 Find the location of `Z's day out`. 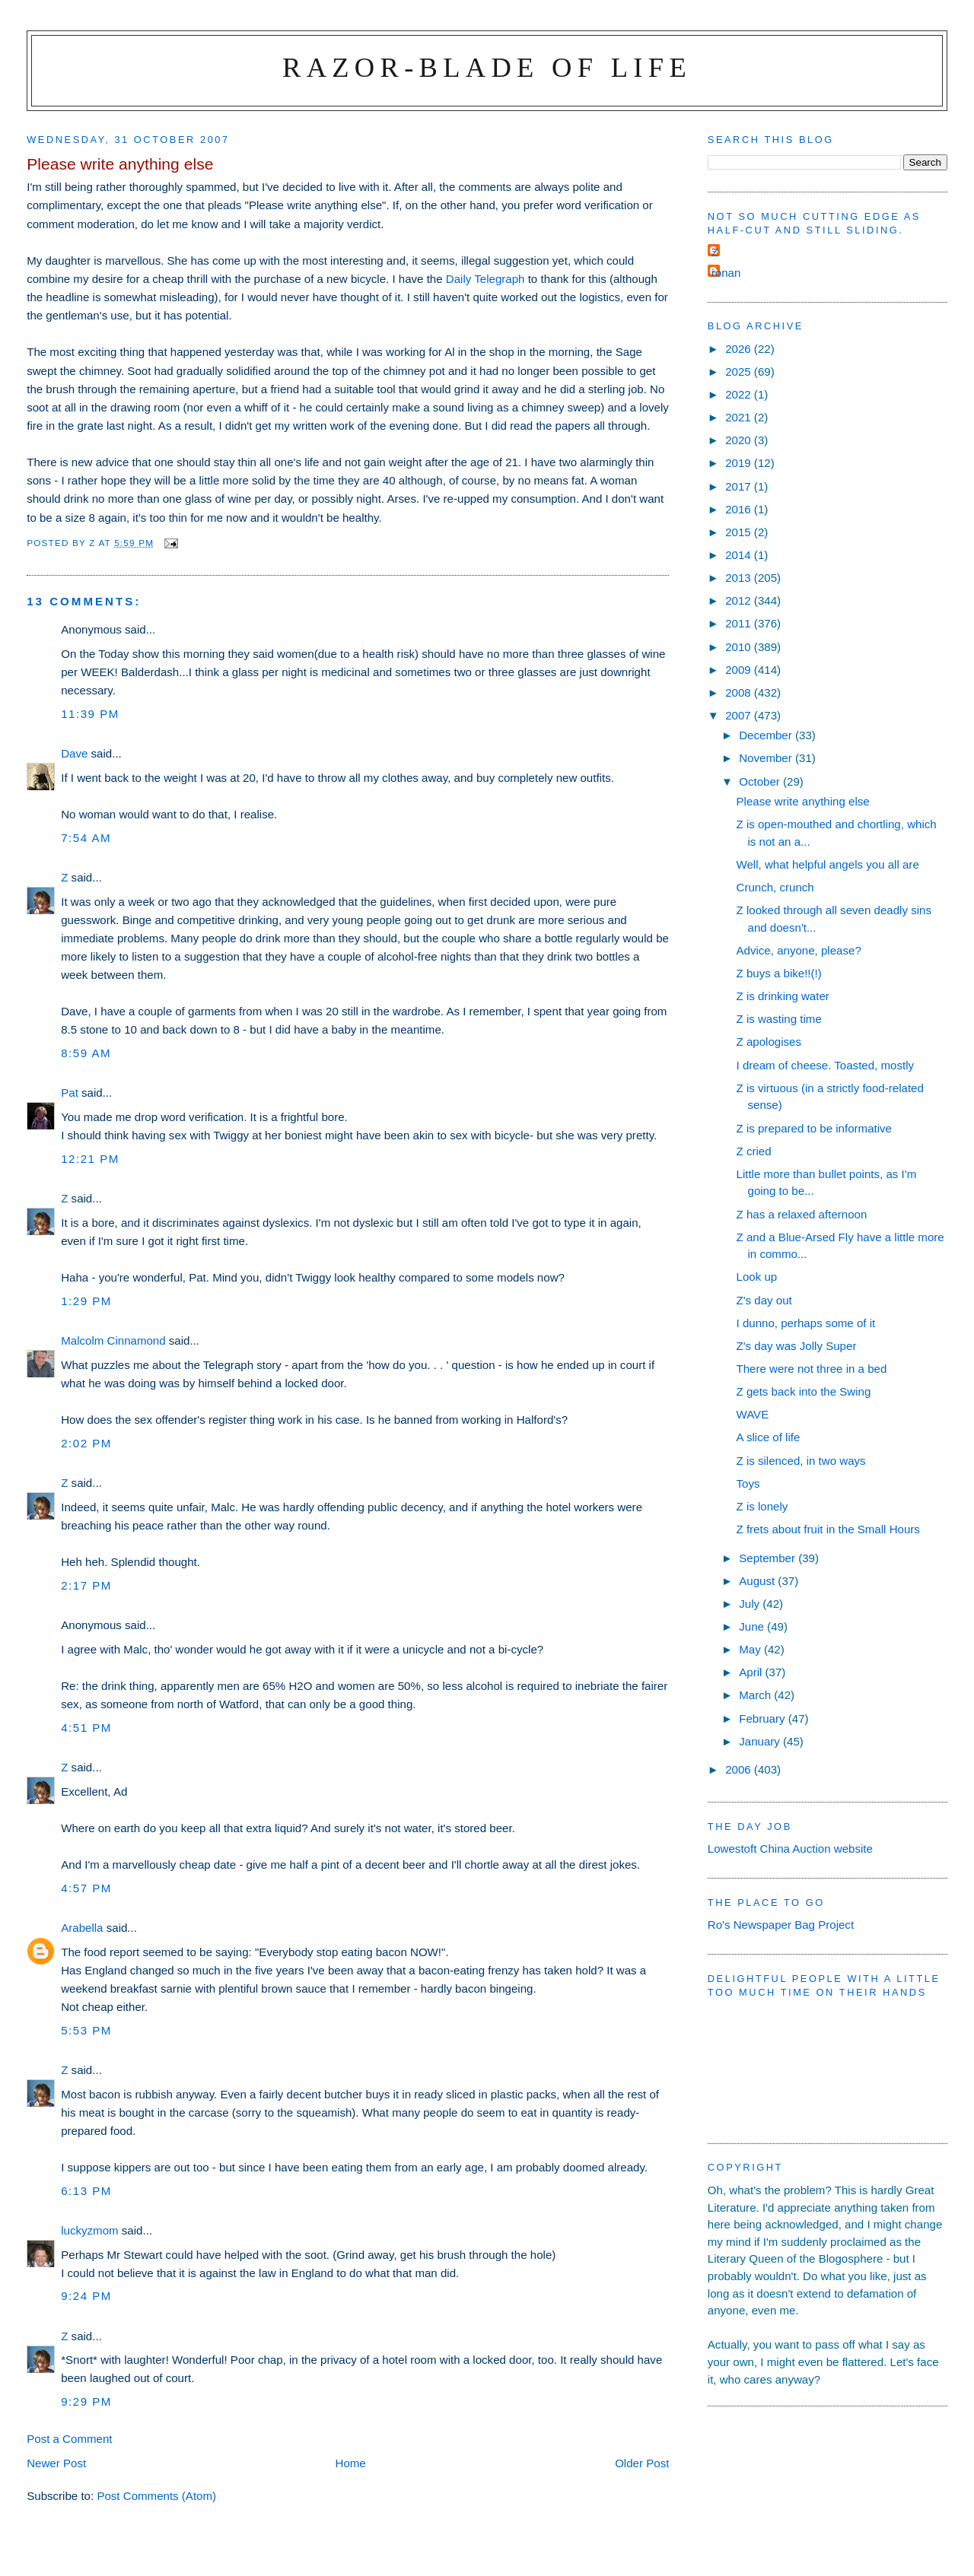

Z's day out is located at coordinates (764, 1300).